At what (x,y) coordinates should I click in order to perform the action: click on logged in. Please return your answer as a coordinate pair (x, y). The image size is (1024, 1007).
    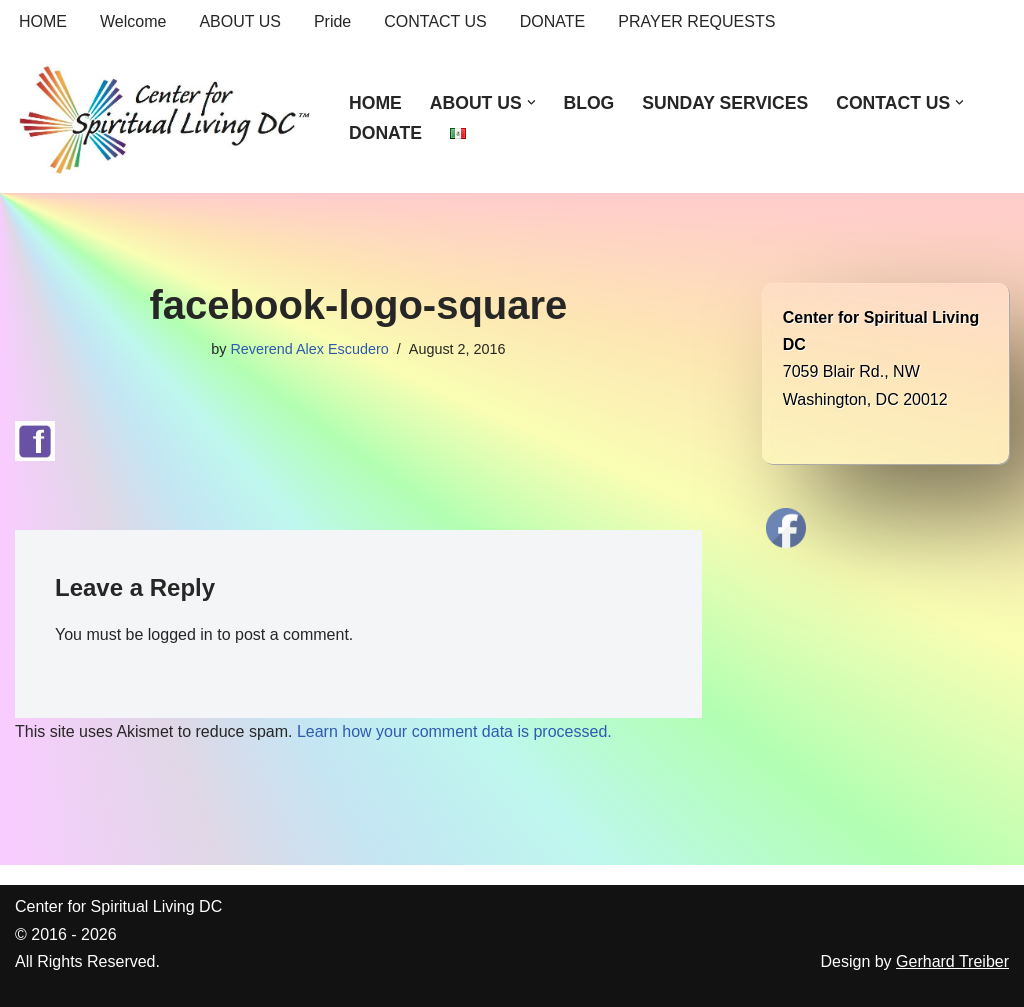
    Looking at the image, I should click on (180, 634).